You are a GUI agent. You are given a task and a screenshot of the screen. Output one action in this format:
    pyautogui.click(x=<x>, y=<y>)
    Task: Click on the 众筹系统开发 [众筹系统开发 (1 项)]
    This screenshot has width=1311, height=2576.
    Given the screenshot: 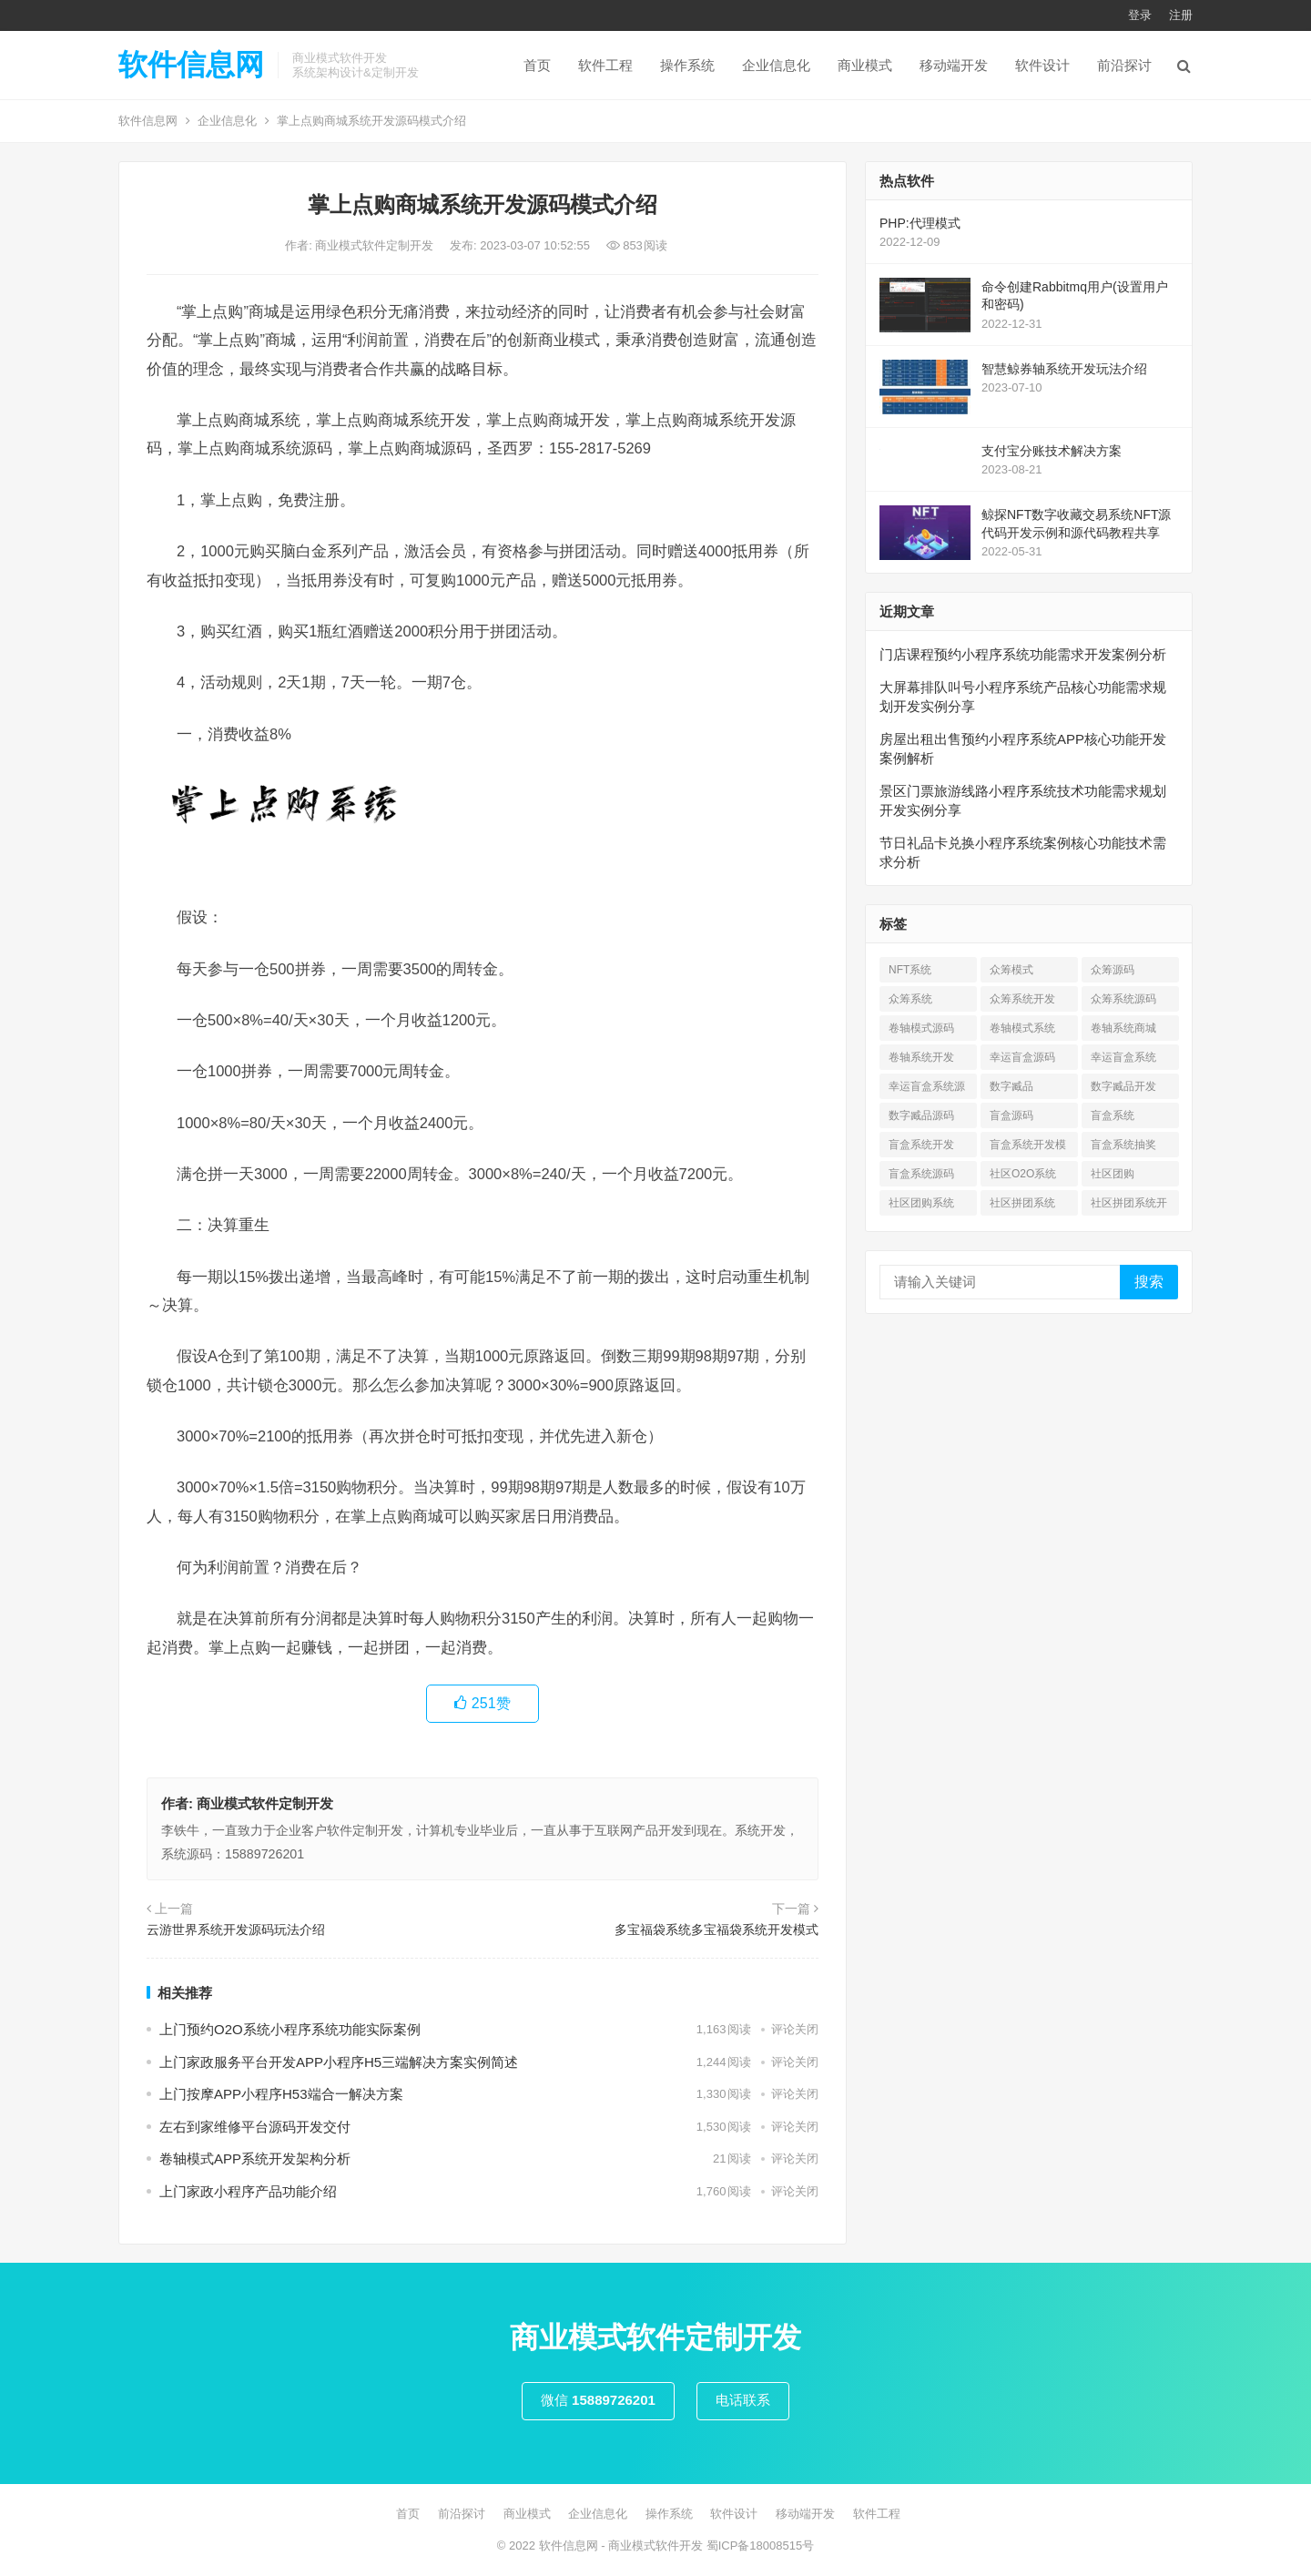 What is the action you would take?
    pyautogui.click(x=1022, y=999)
    